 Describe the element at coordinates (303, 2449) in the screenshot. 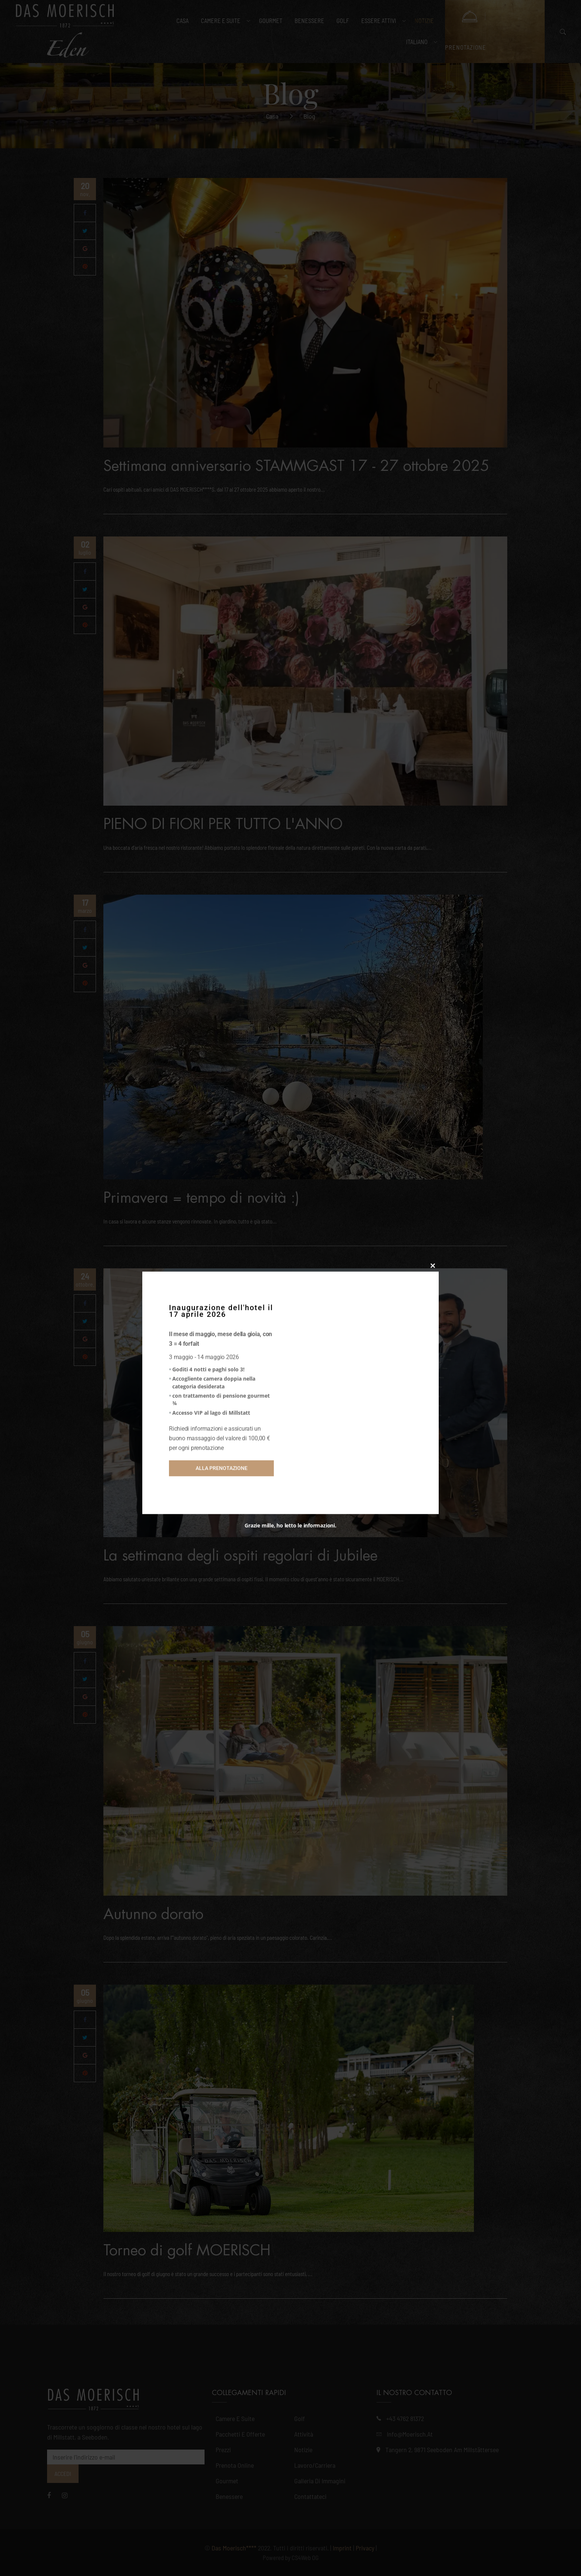

I see `Notizie` at that location.